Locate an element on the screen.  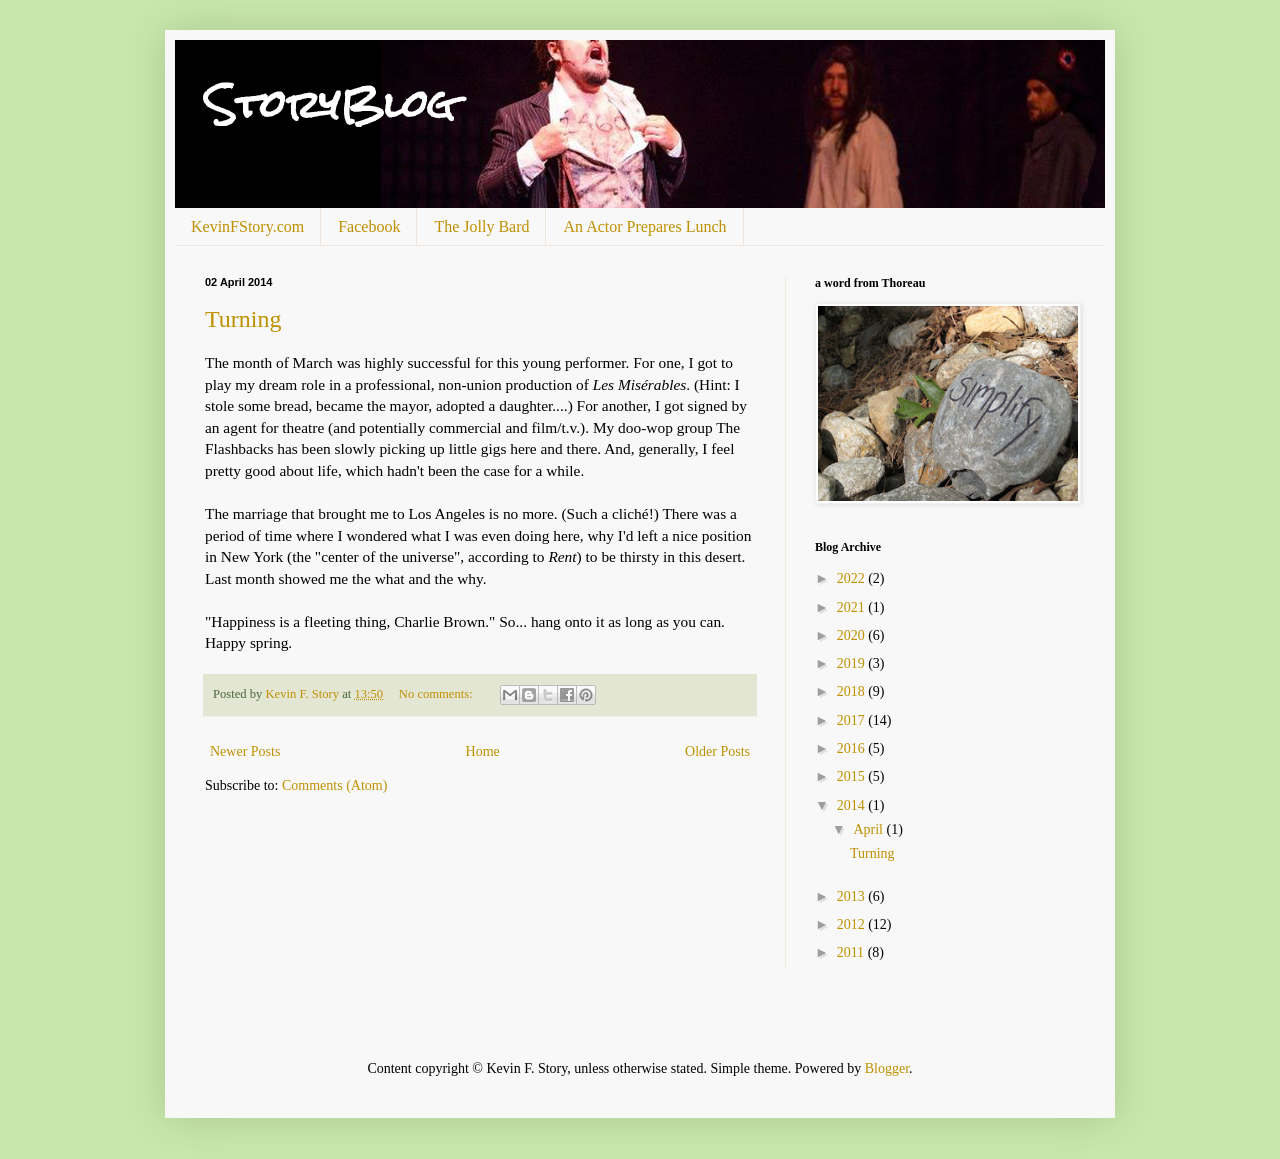
The Jolly Bard is located at coordinates (481, 226).